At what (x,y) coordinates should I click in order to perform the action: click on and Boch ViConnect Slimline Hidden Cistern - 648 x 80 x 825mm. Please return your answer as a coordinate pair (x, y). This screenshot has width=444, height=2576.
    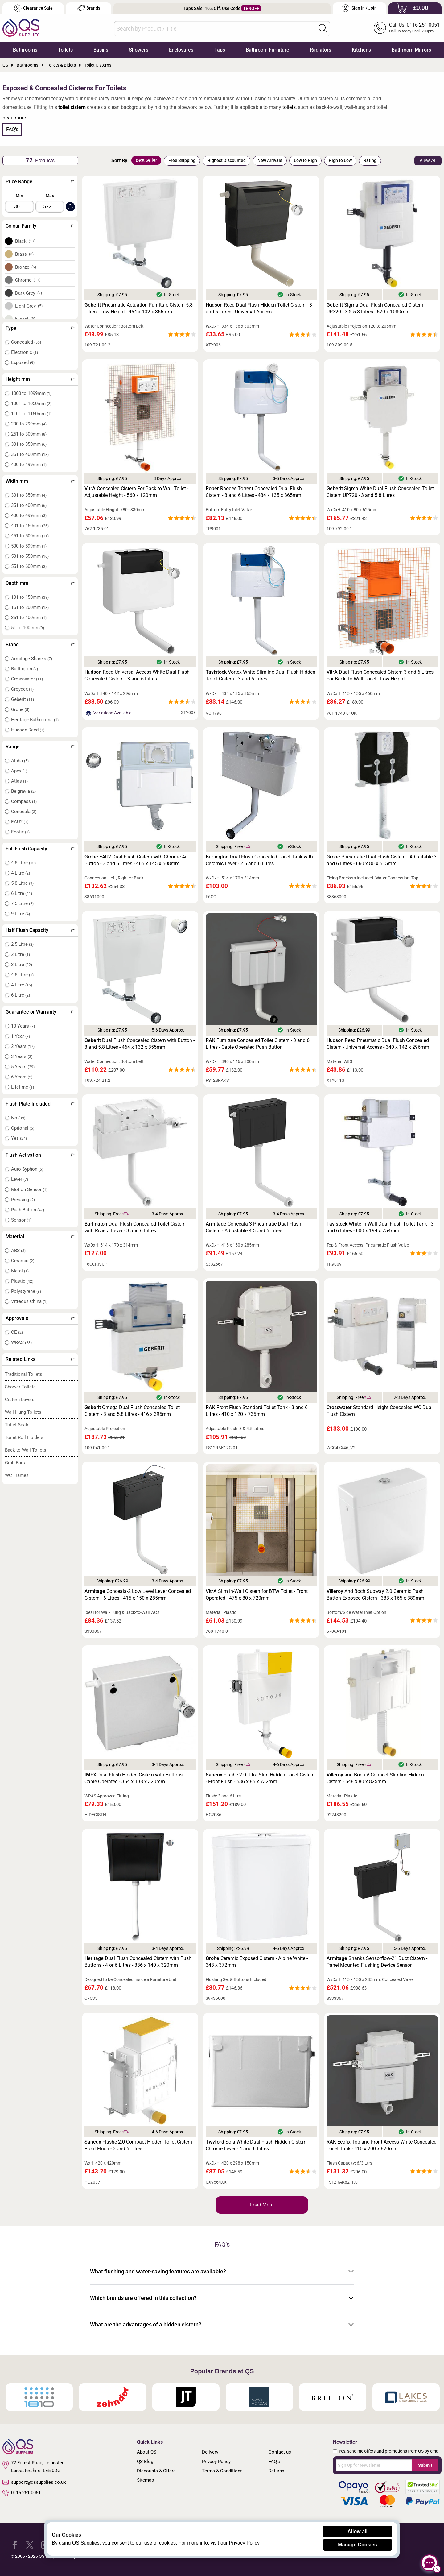
    Looking at the image, I should click on (375, 1778).